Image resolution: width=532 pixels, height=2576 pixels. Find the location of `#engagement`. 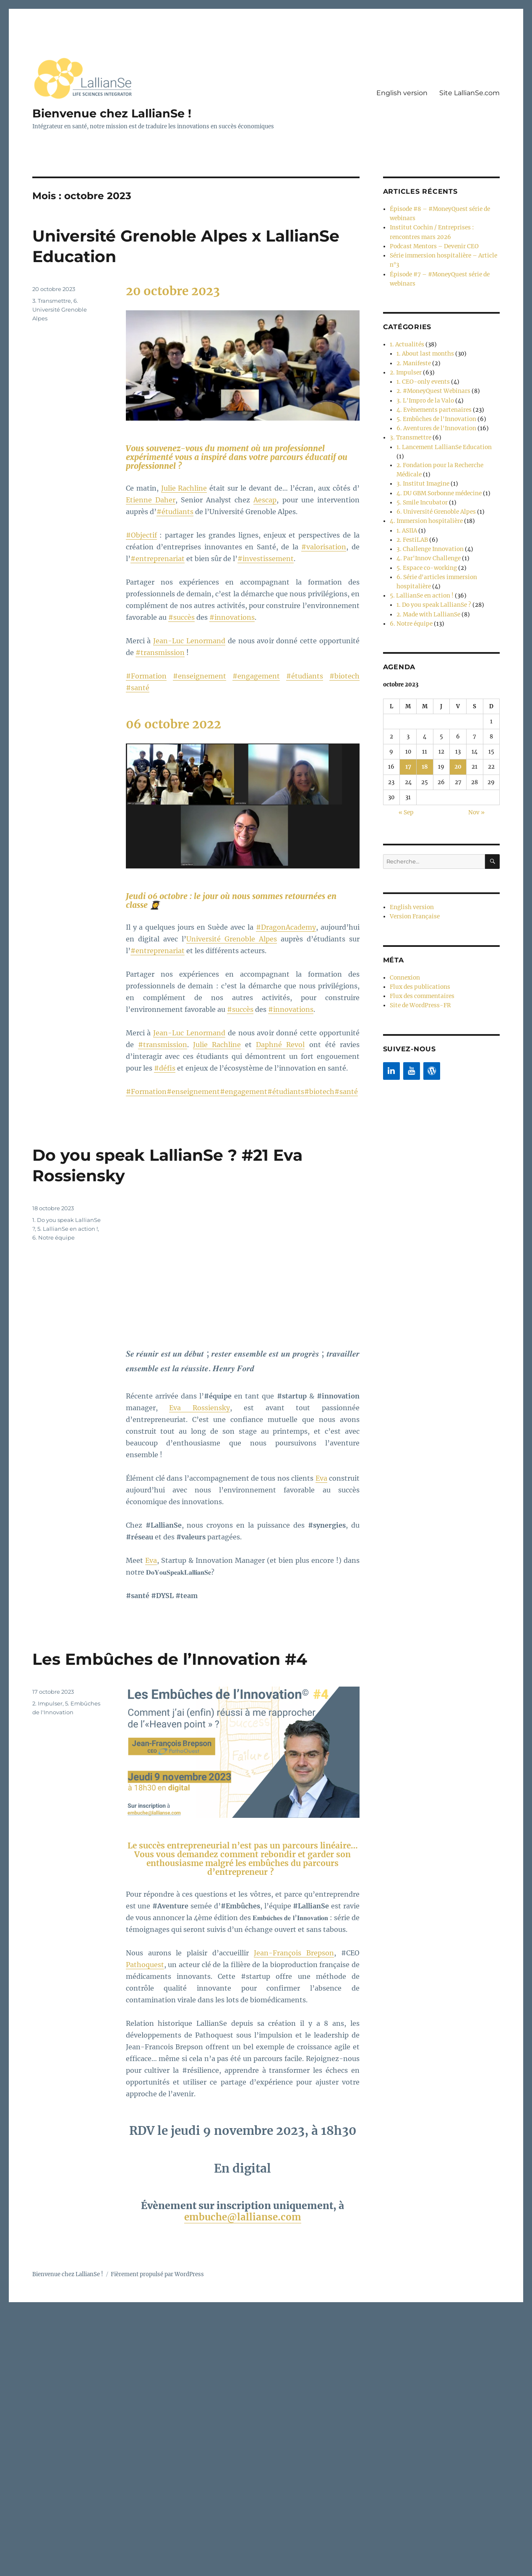

#engagement is located at coordinates (256, 676).